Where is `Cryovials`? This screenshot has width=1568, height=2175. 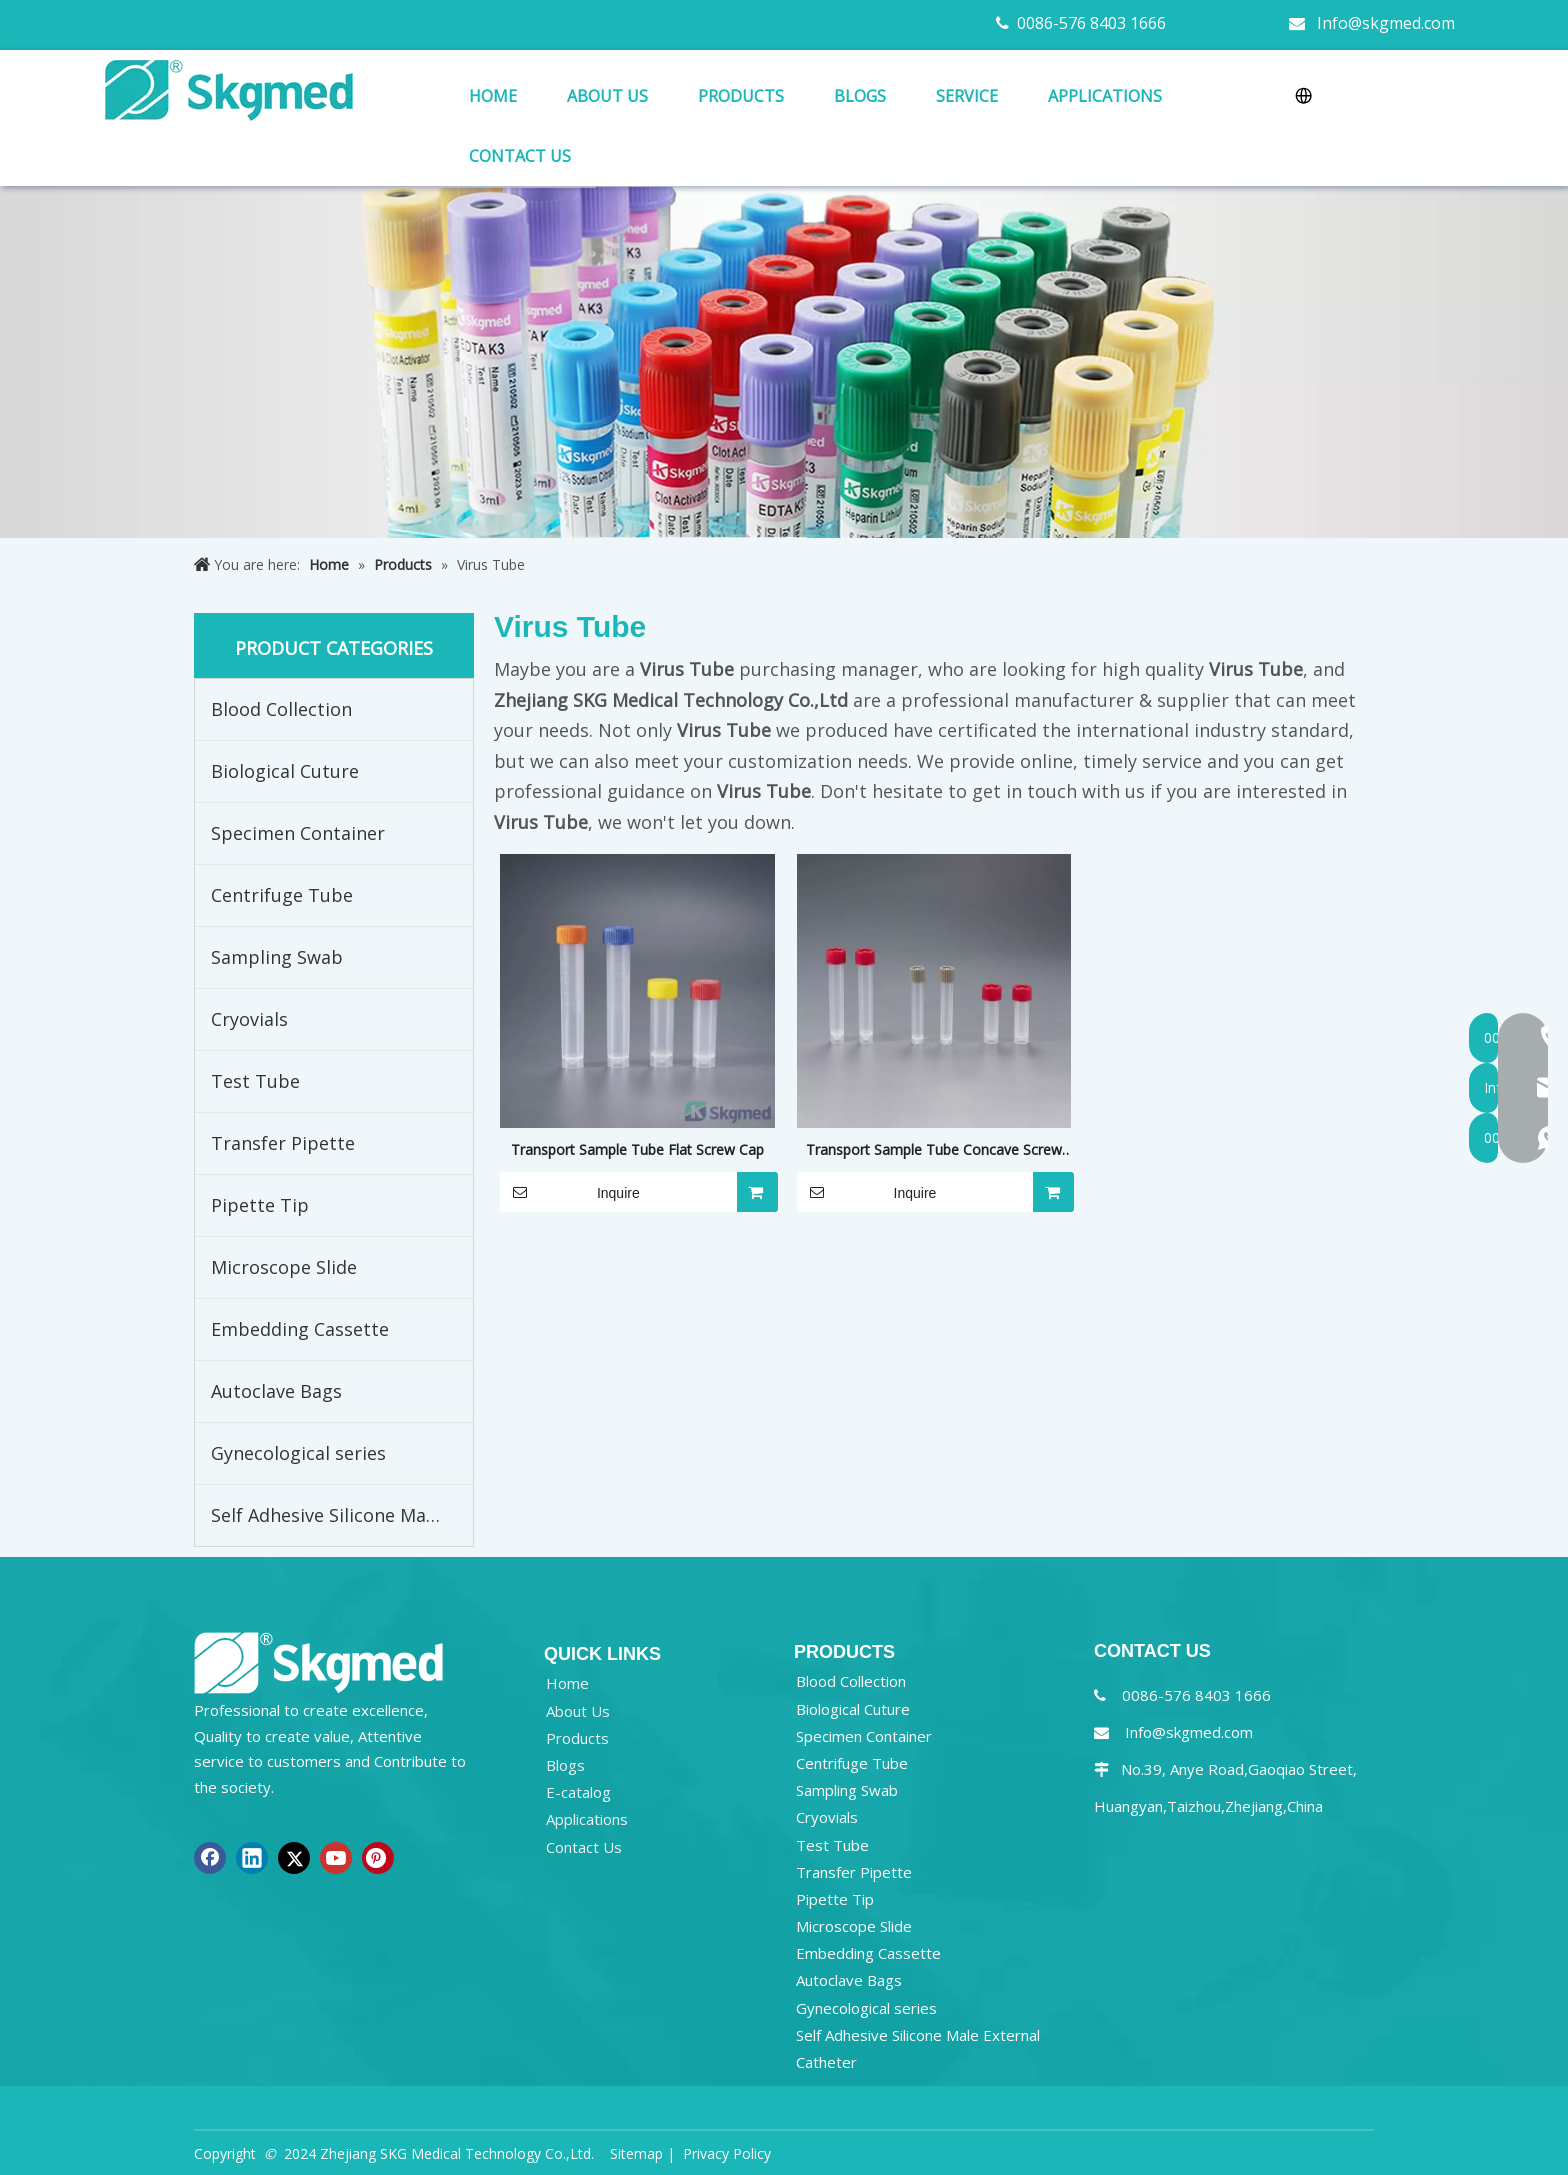 Cryovials is located at coordinates (249, 1019).